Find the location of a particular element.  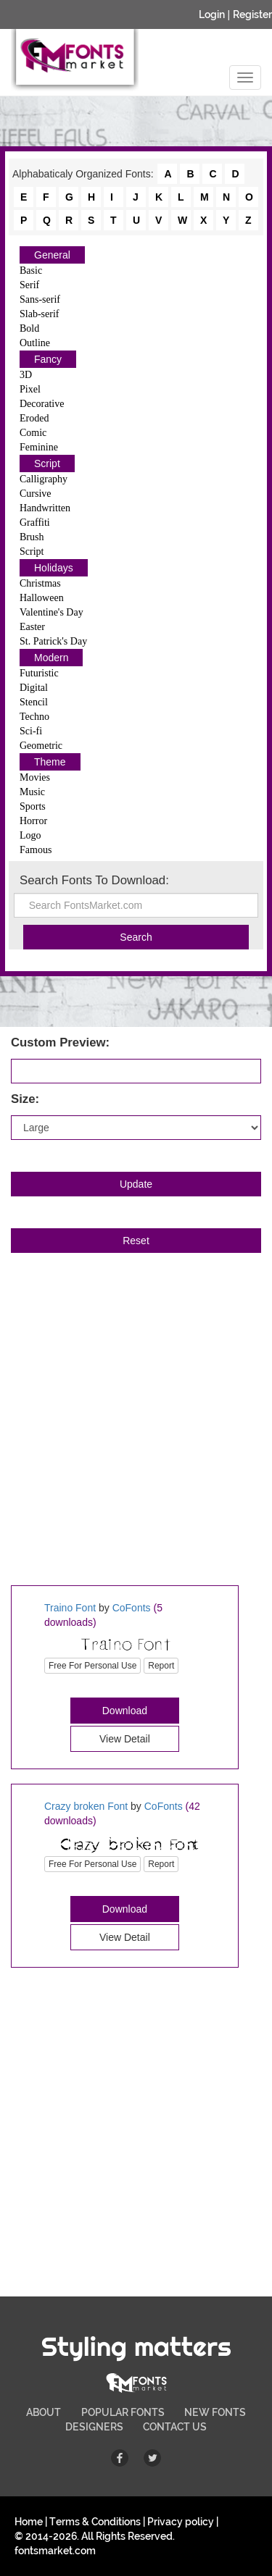

Bold is located at coordinates (29, 328).